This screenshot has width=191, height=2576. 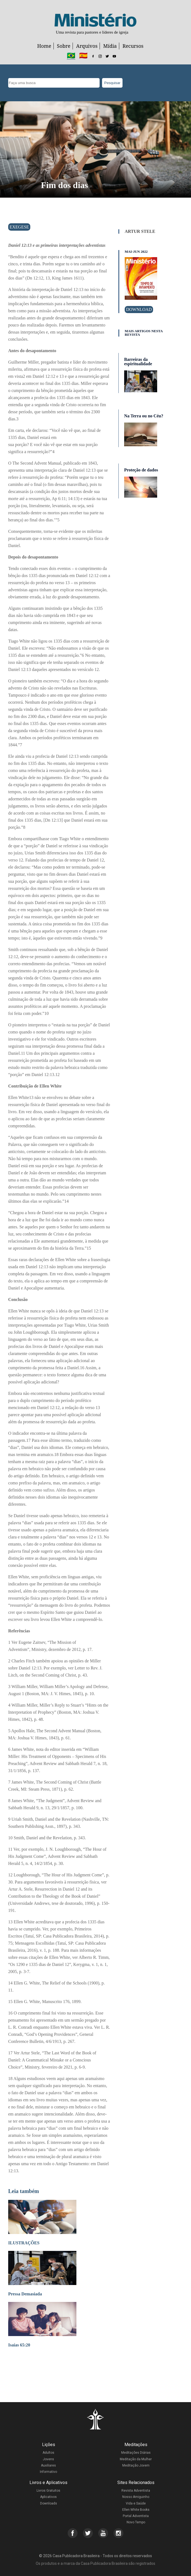 What do you see at coordinates (136, 2453) in the screenshot?
I see `Meditações Diárias` at bounding box center [136, 2453].